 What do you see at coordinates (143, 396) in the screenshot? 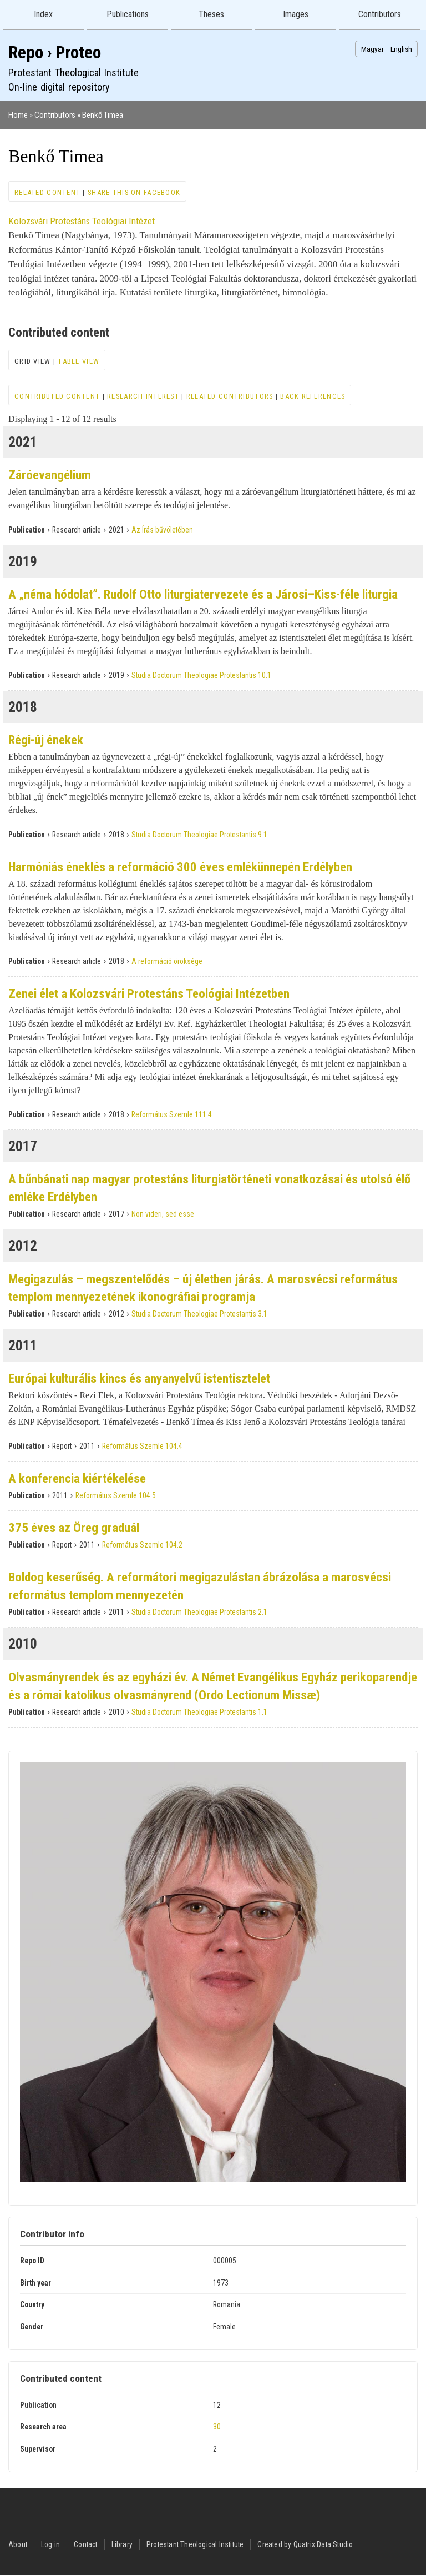
I see `Research interest` at bounding box center [143, 396].